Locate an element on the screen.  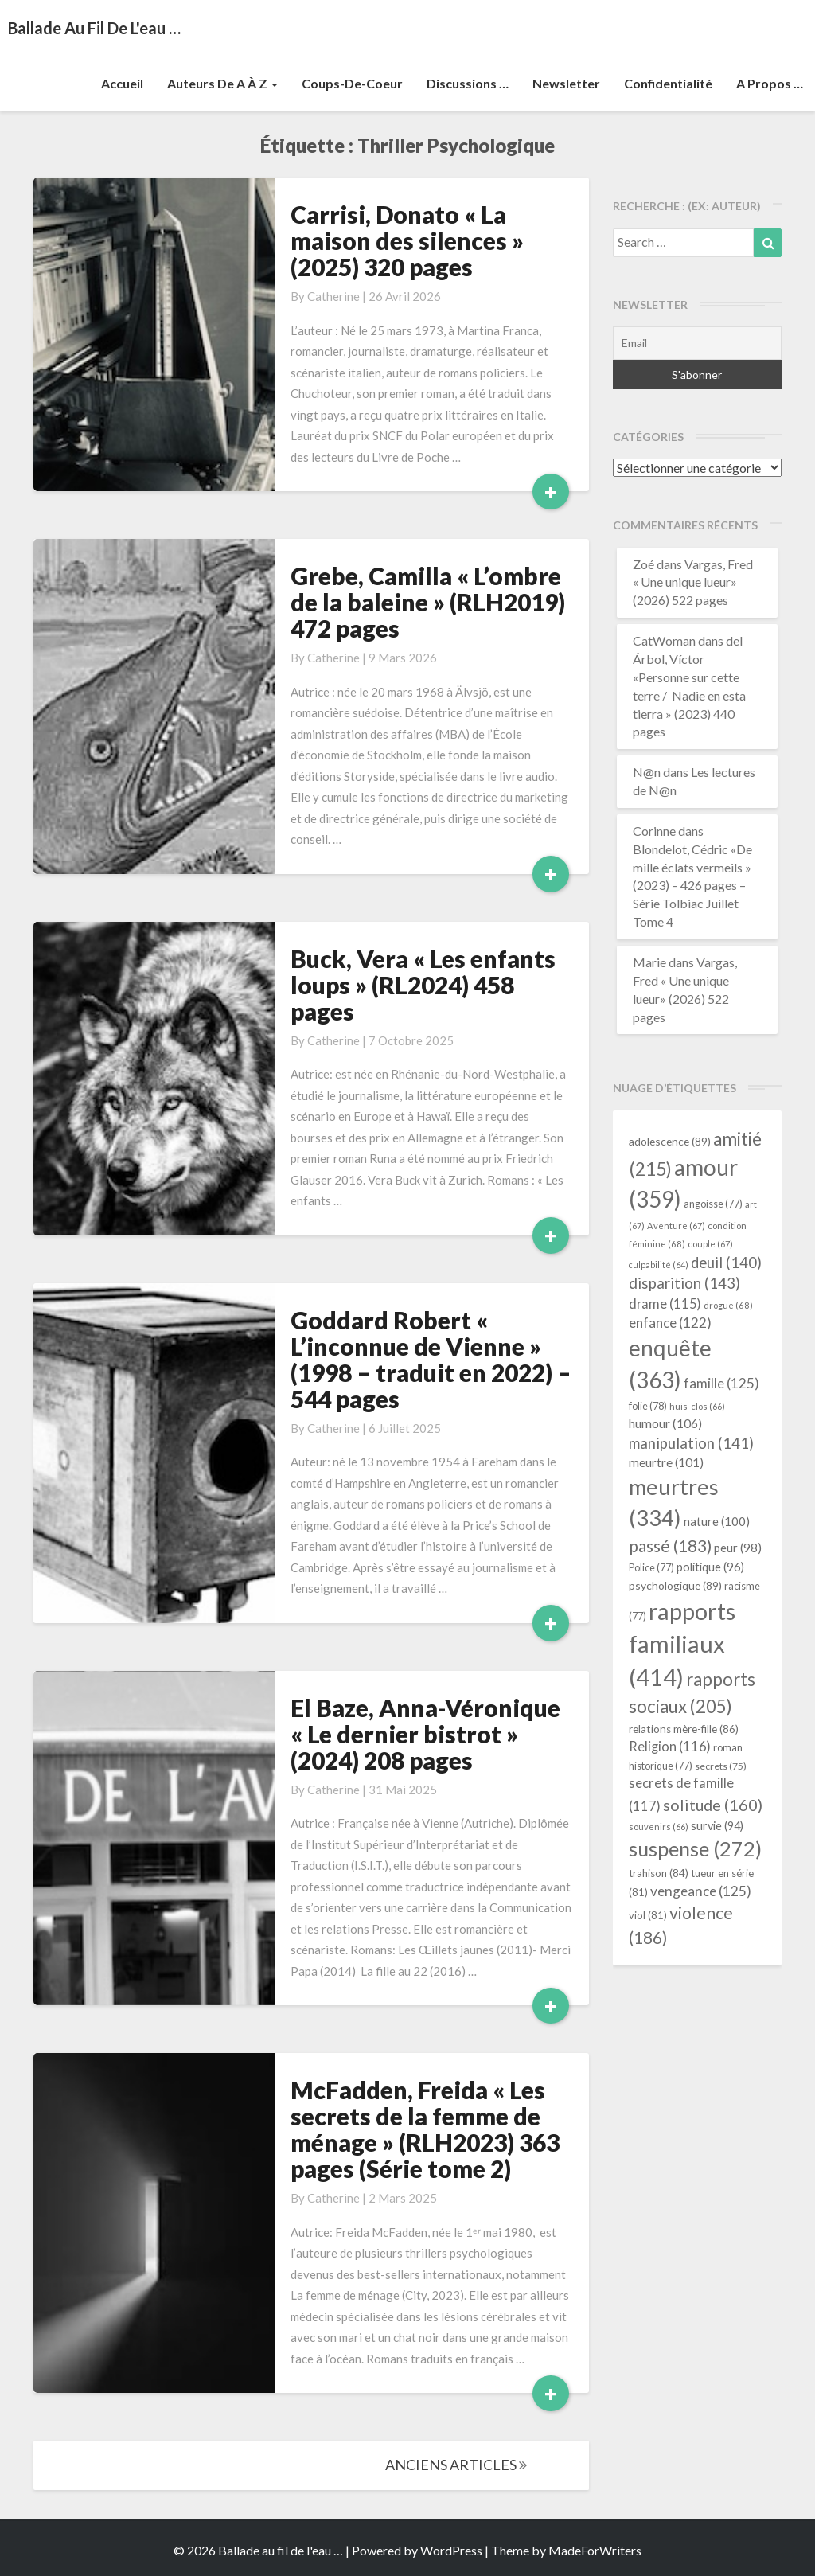
survie [survie (94 éléments)] is located at coordinates (717, 1825).